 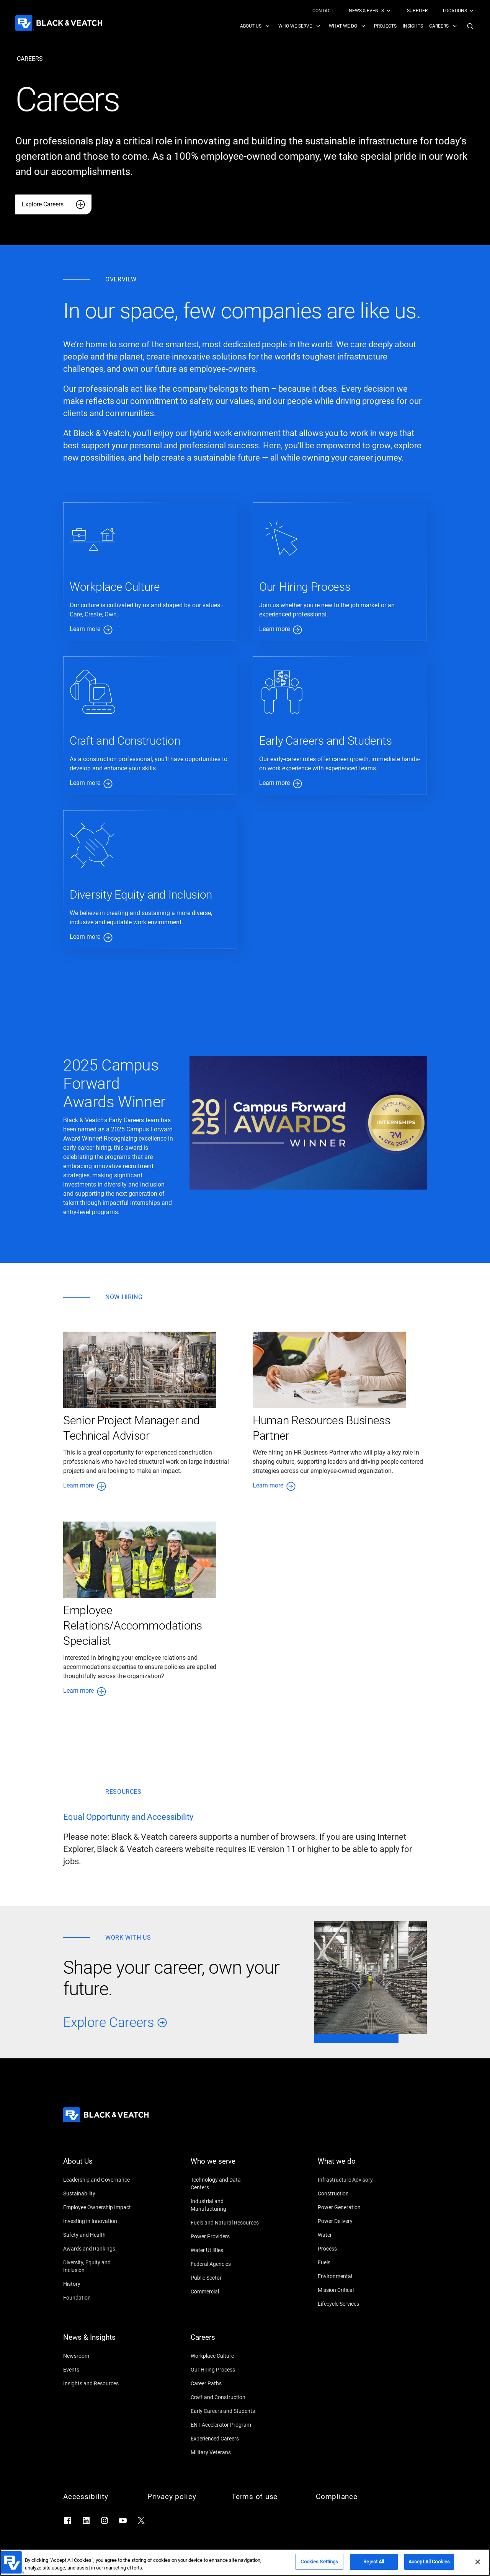 I want to click on [Environmental], so click(x=352, y=2276).